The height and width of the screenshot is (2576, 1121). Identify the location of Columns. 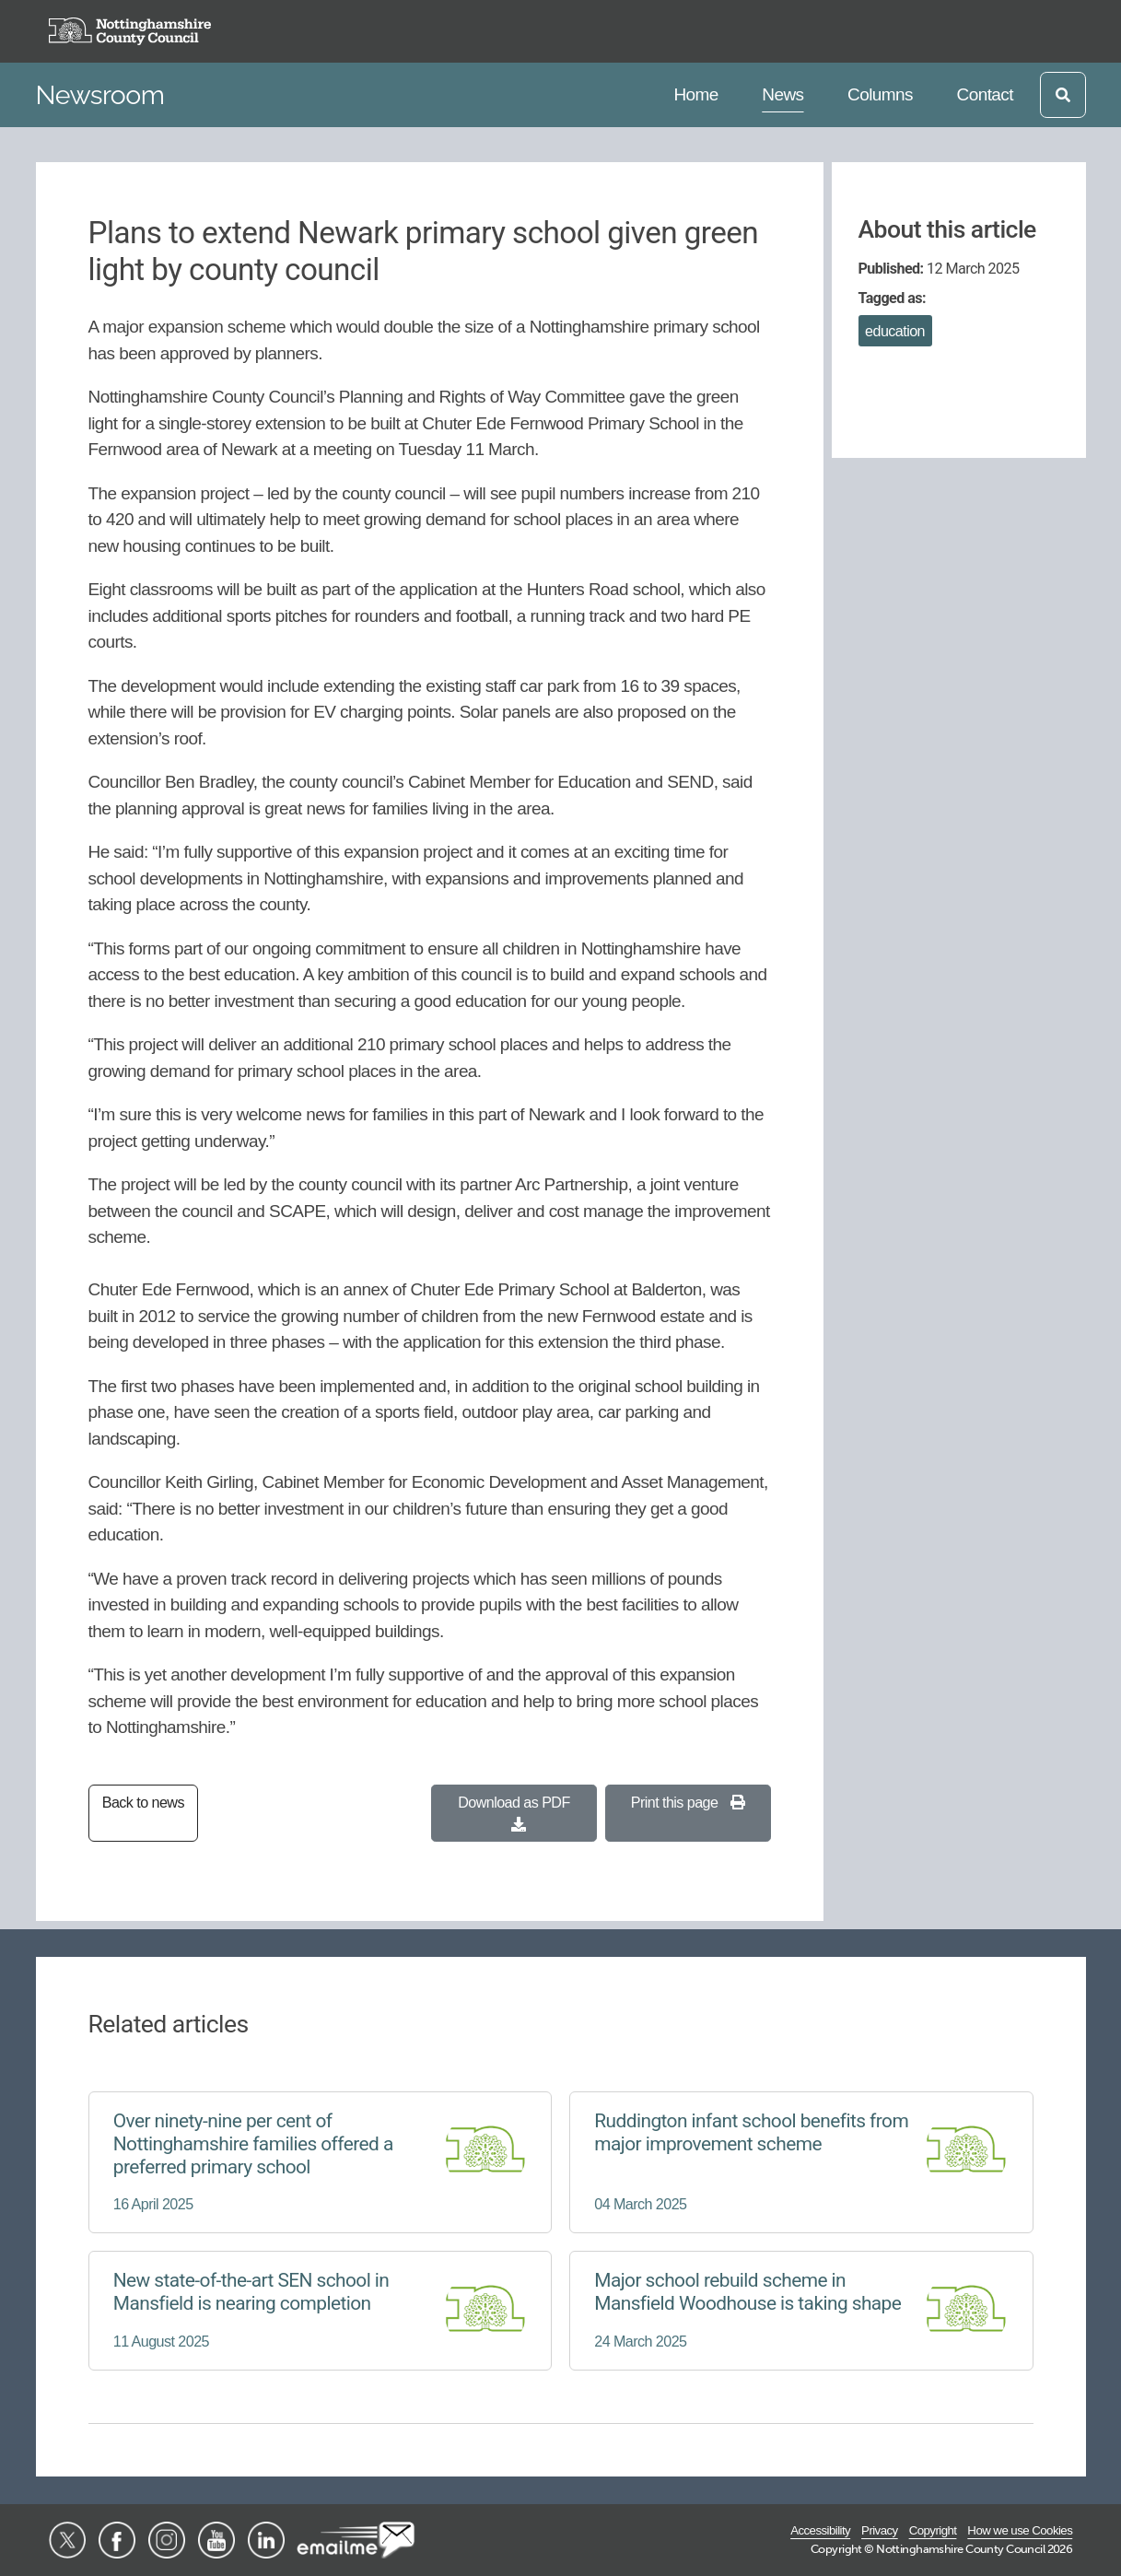
(880, 92).